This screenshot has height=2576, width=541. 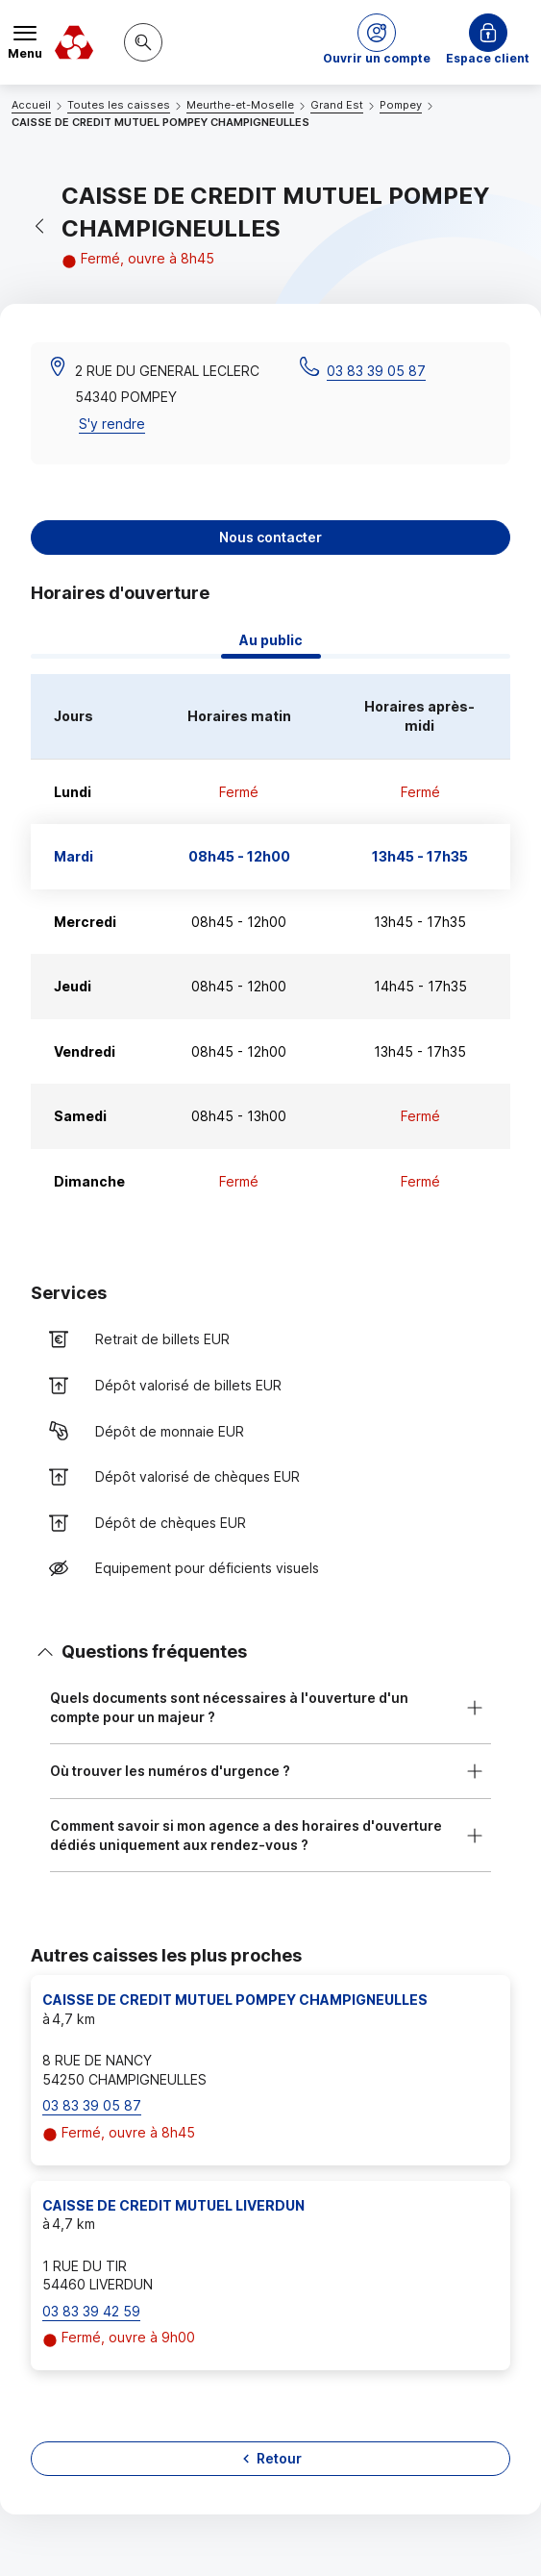 I want to click on CAISSE DE CREDIT MUTUEL POMPEY CHAMPIGNEULLES, so click(x=235, y=1999).